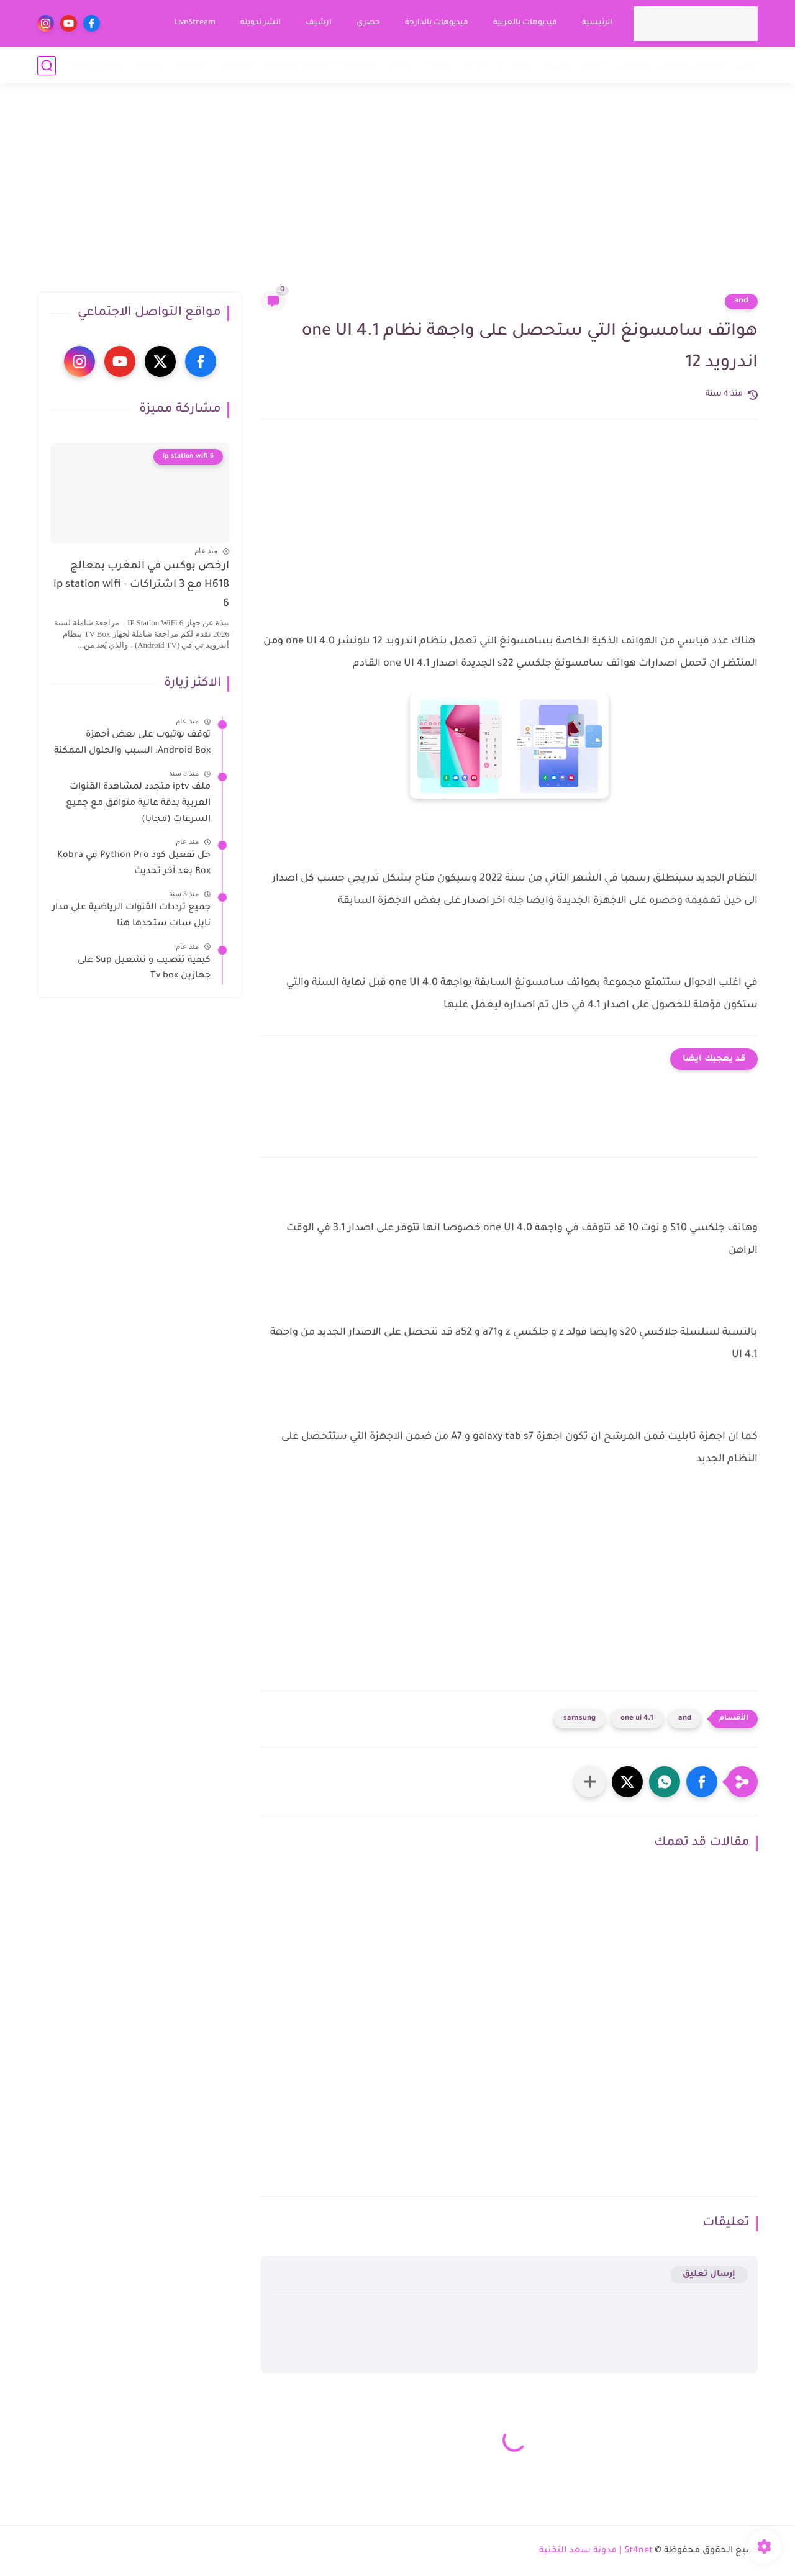  I want to click on LiveStream, so click(194, 23).